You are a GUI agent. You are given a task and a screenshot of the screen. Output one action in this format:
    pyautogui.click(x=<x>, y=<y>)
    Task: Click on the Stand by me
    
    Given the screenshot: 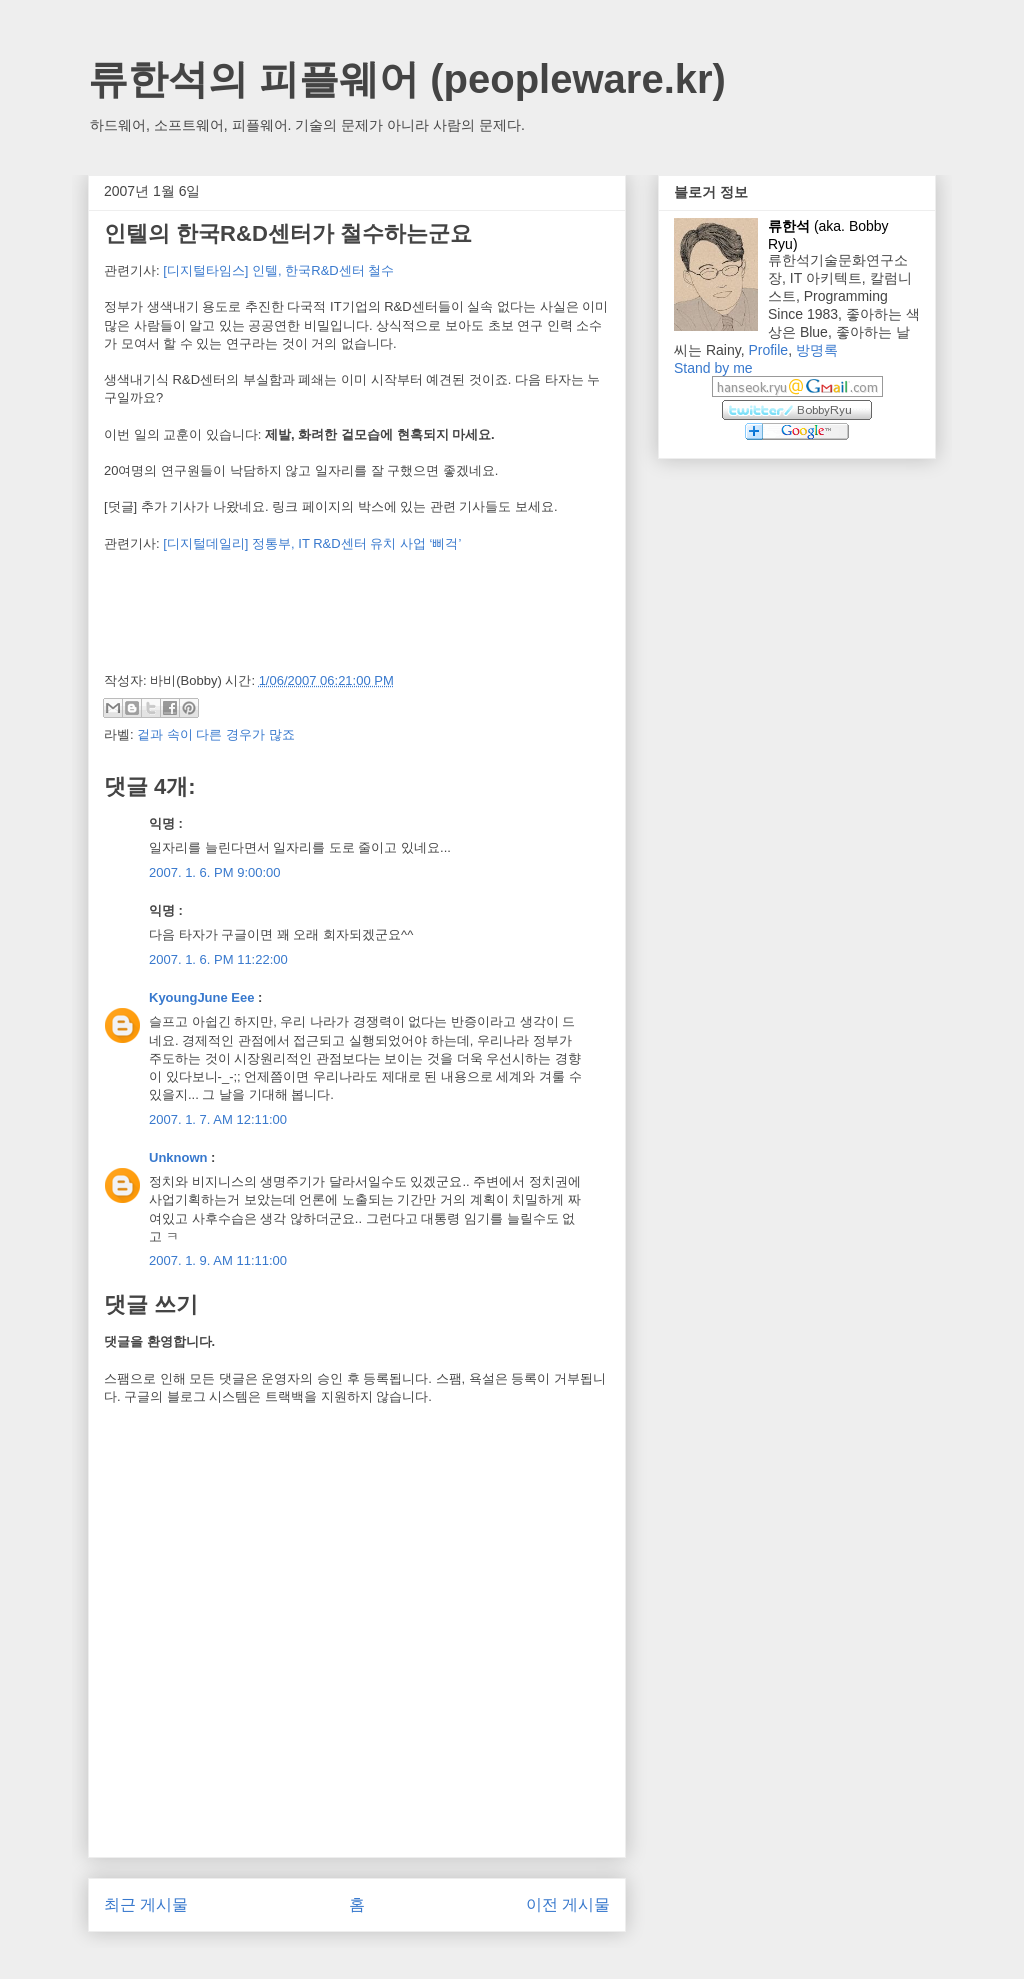 What is the action you would take?
    pyautogui.click(x=713, y=368)
    